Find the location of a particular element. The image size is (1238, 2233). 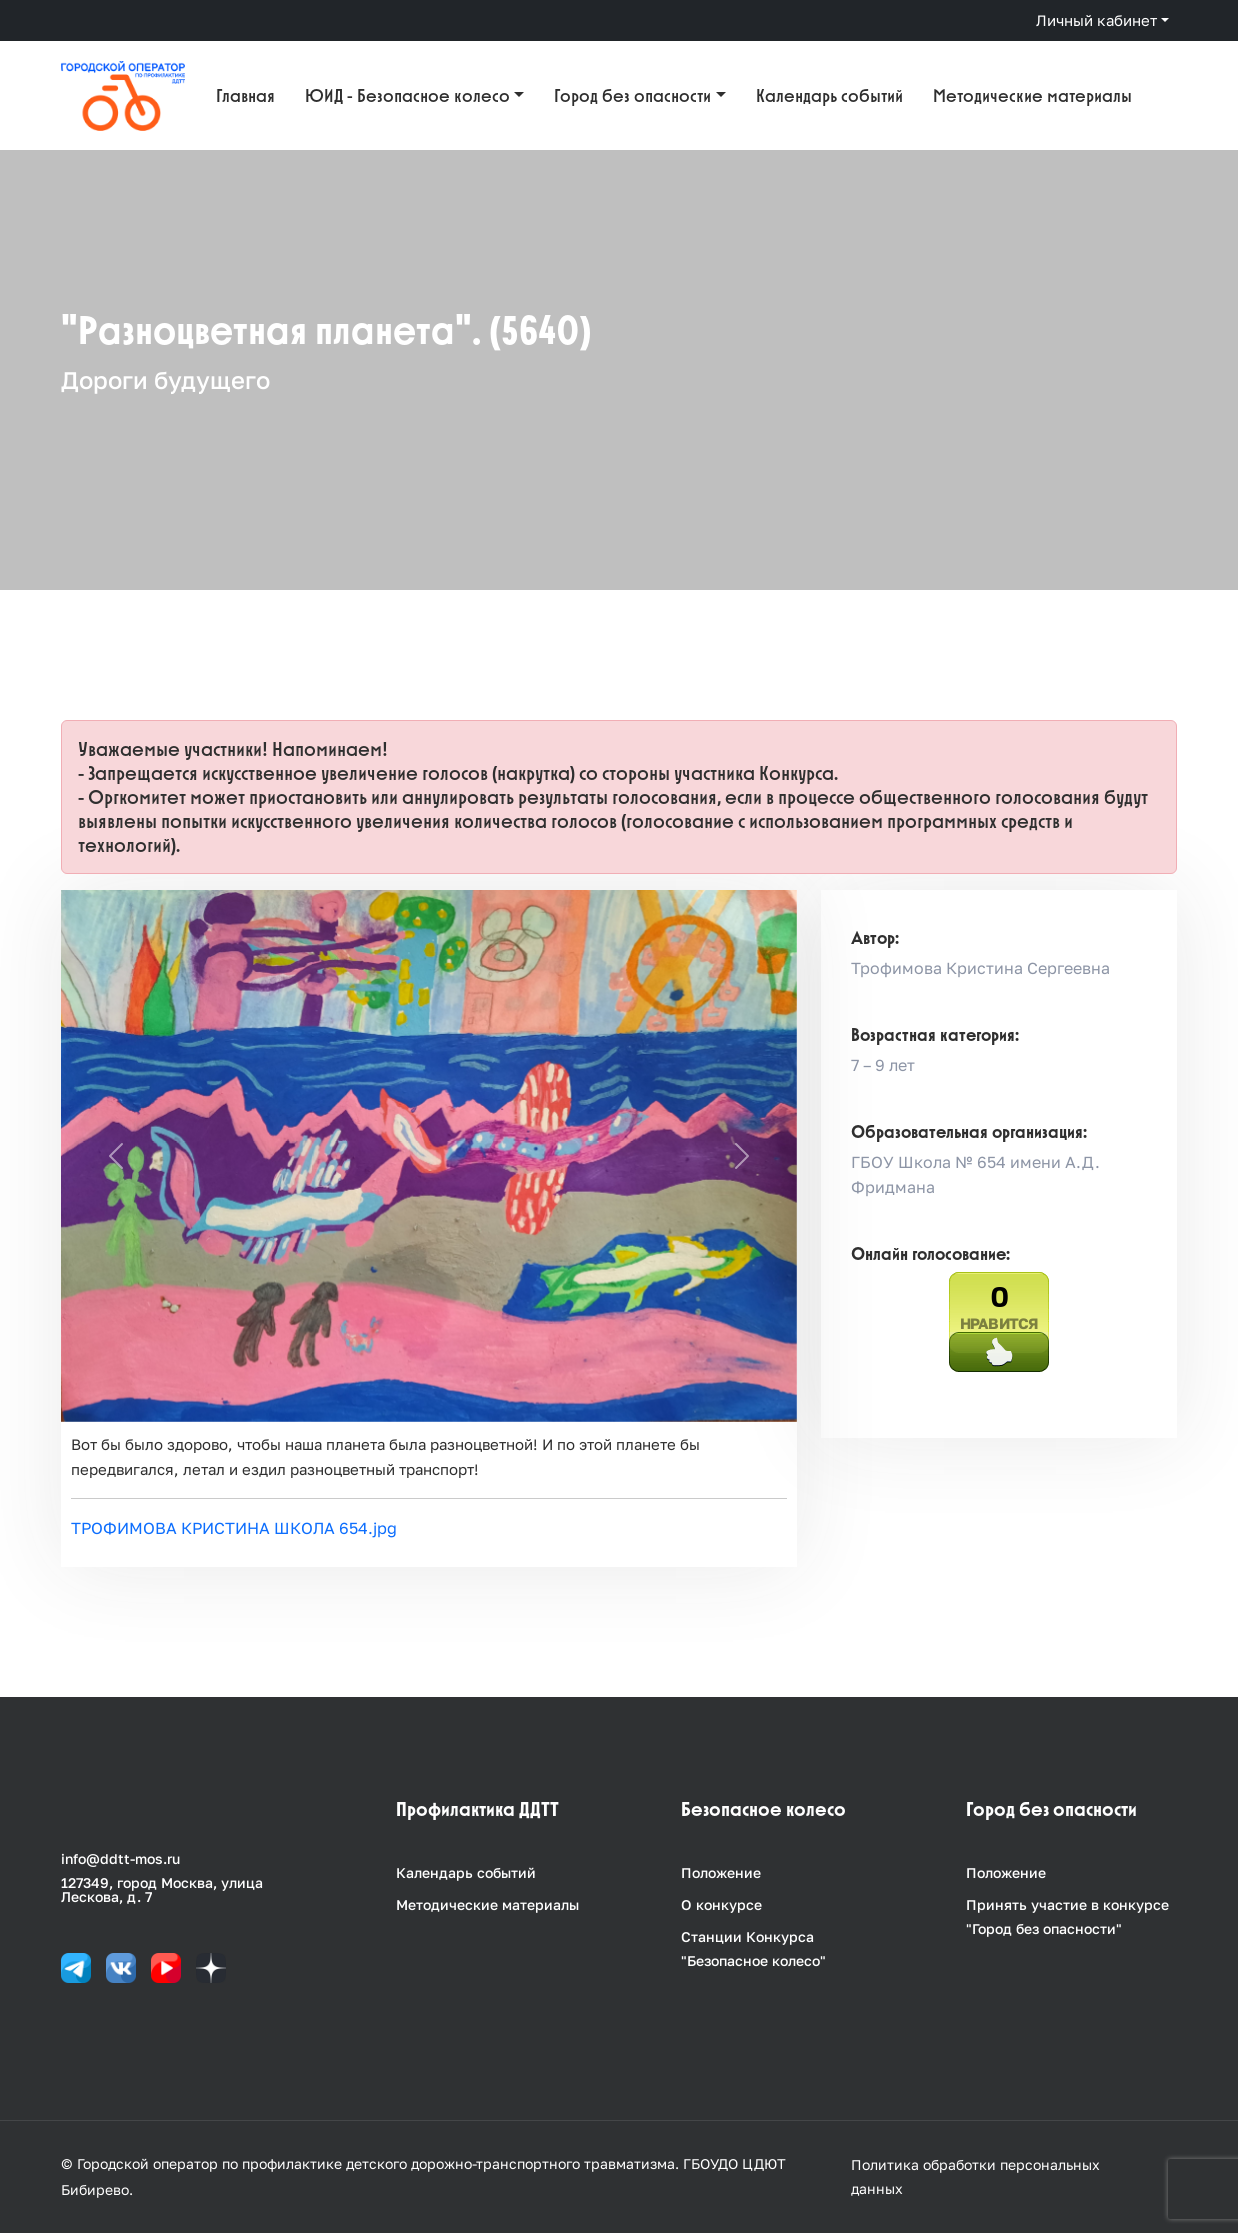

О конкурсе is located at coordinates (721, 1904).